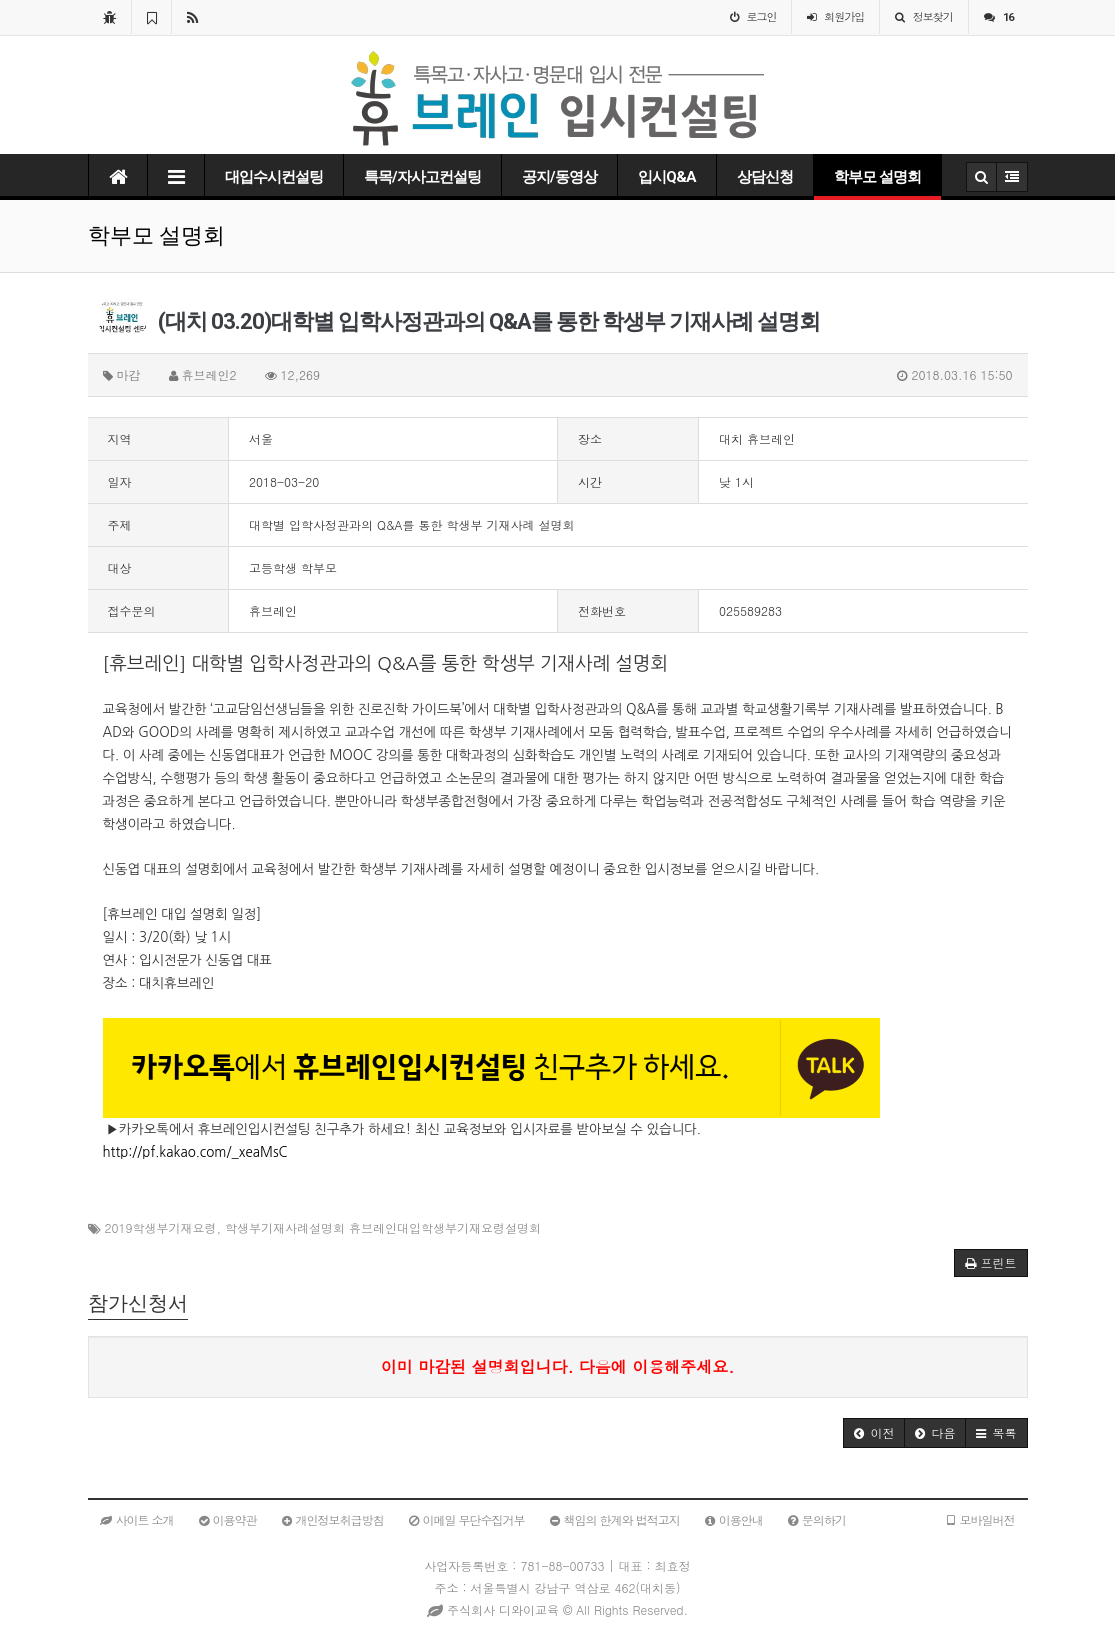 The width and height of the screenshot is (1115, 1651). What do you see at coordinates (877, 177) in the screenshot?
I see `학부모 설명회` at bounding box center [877, 177].